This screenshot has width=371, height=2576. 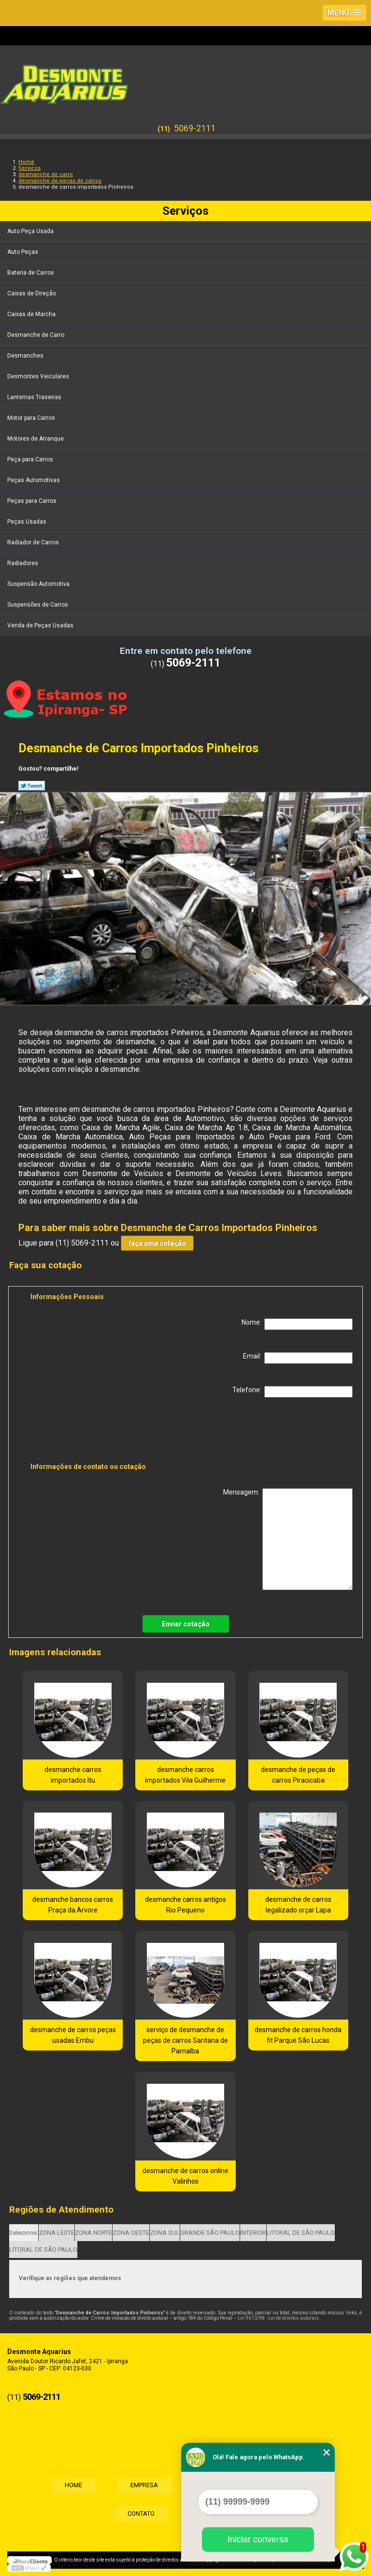 I want to click on LITORAL DE SÃO PAULO, so click(x=301, y=2232).